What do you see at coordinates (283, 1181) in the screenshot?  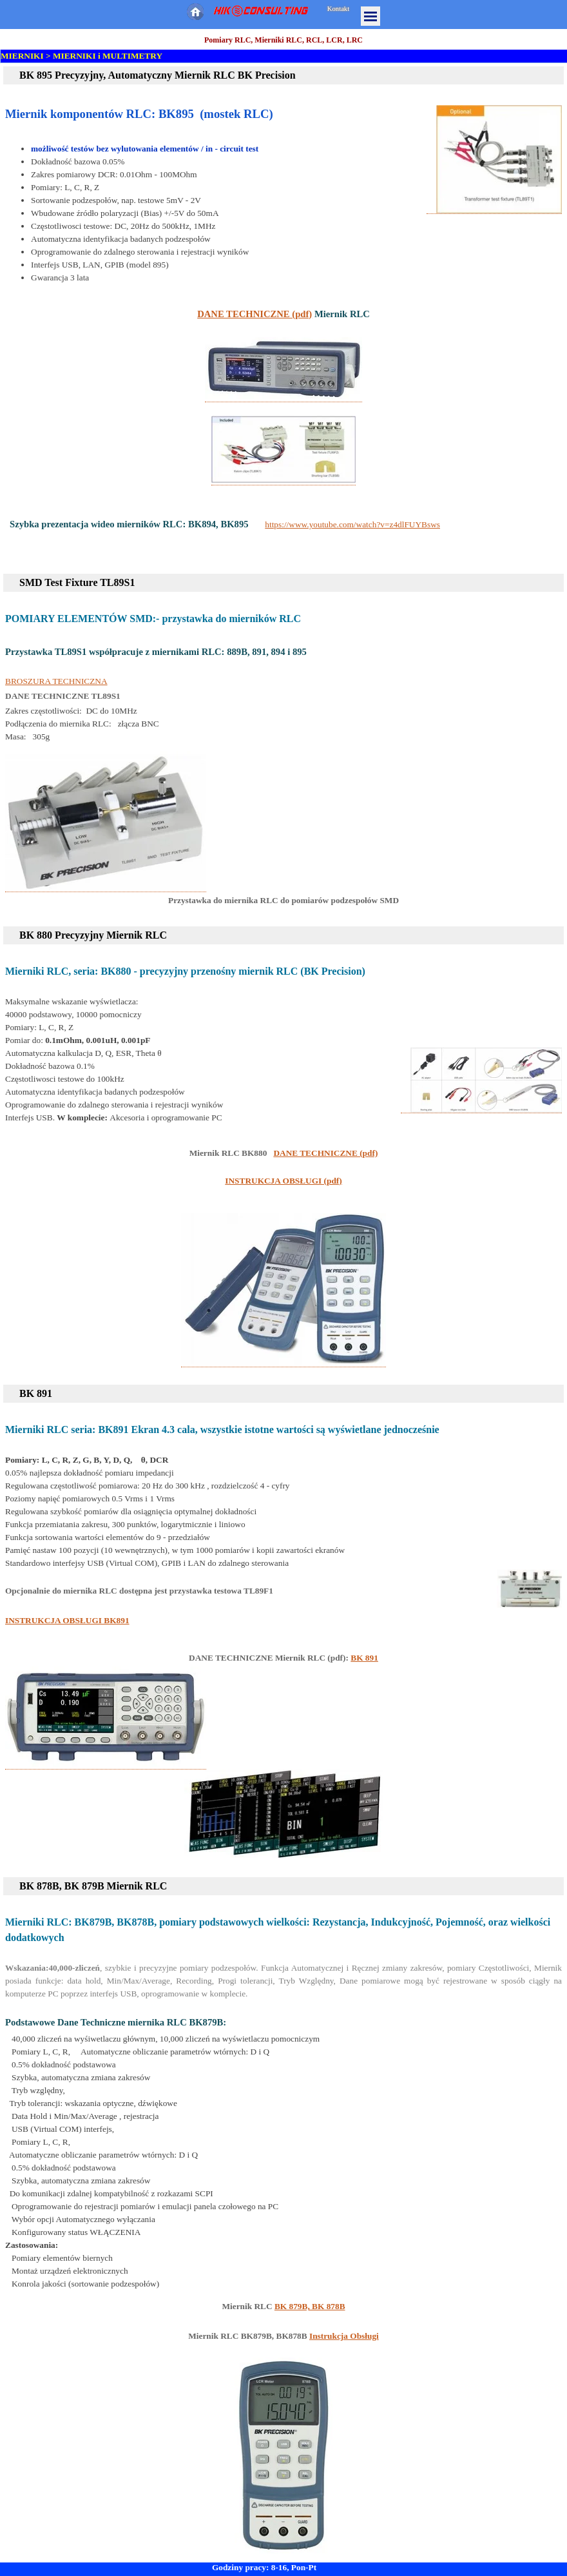 I see `INSTRUKCJA OBSŁUGI (pdf)` at bounding box center [283, 1181].